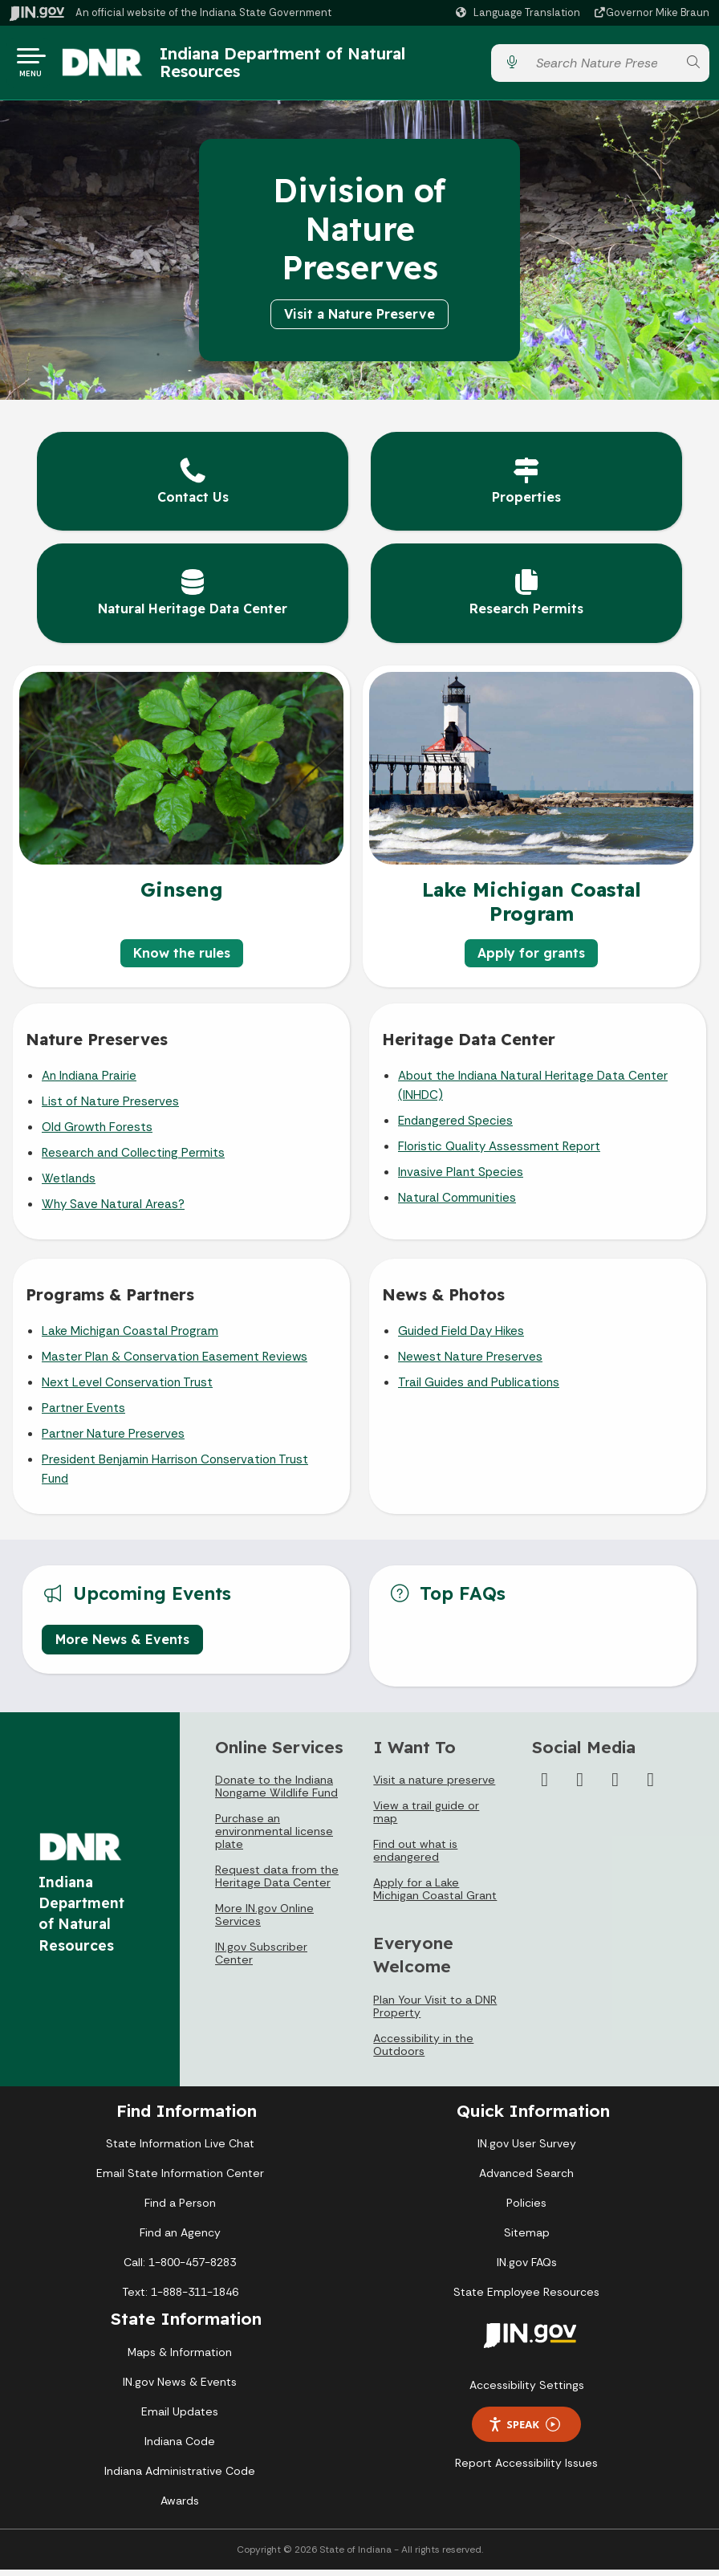  What do you see at coordinates (531, 959) in the screenshot?
I see `Apply for grants` at bounding box center [531, 959].